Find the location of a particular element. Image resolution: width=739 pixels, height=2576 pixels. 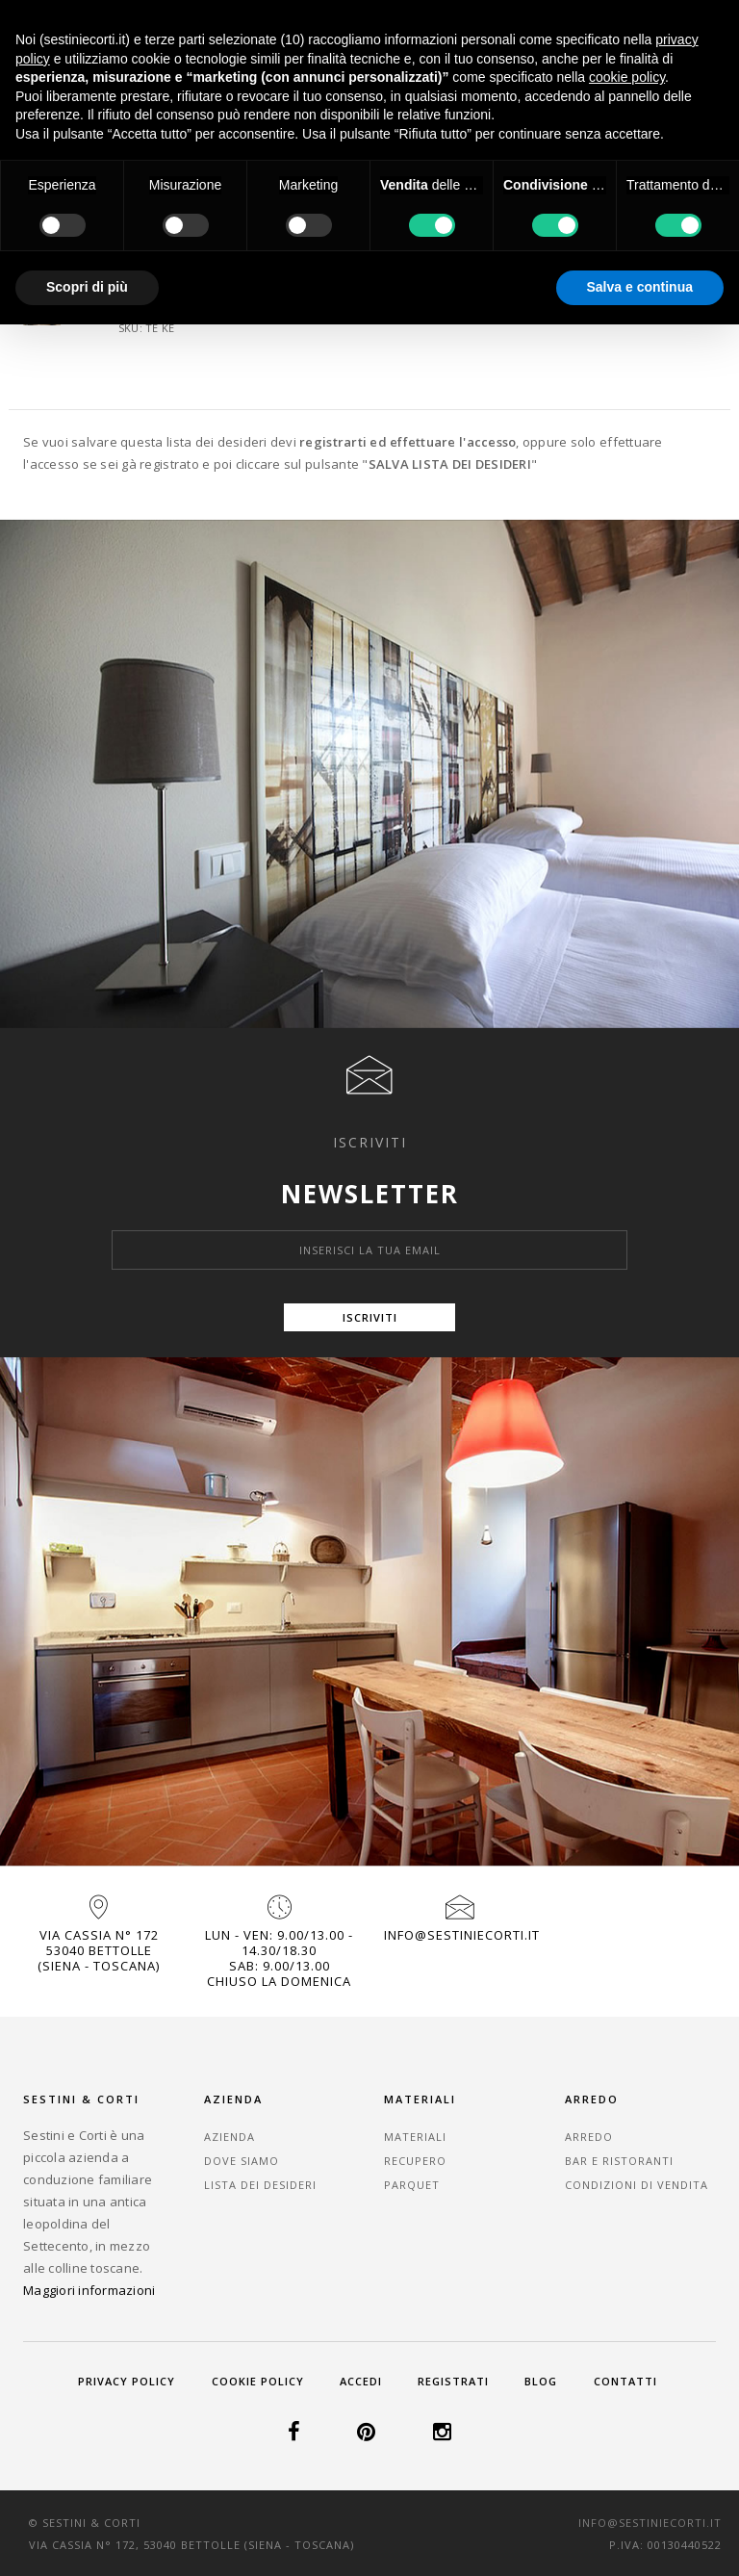

Condizioni di vendita is located at coordinates (636, 2184).